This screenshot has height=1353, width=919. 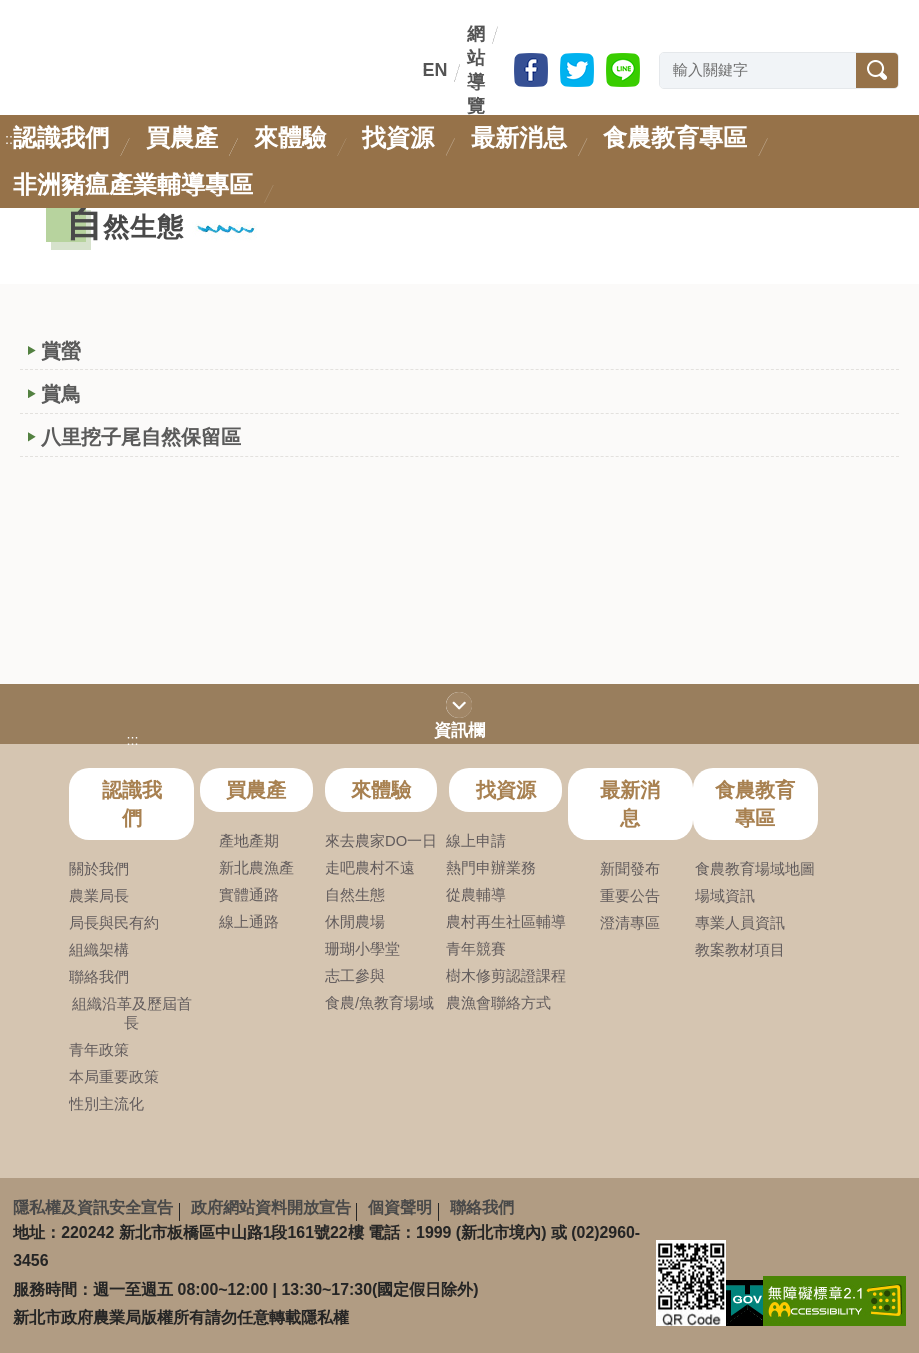 What do you see at coordinates (482, 1207) in the screenshot?
I see `聯絡我們` at bounding box center [482, 1207].